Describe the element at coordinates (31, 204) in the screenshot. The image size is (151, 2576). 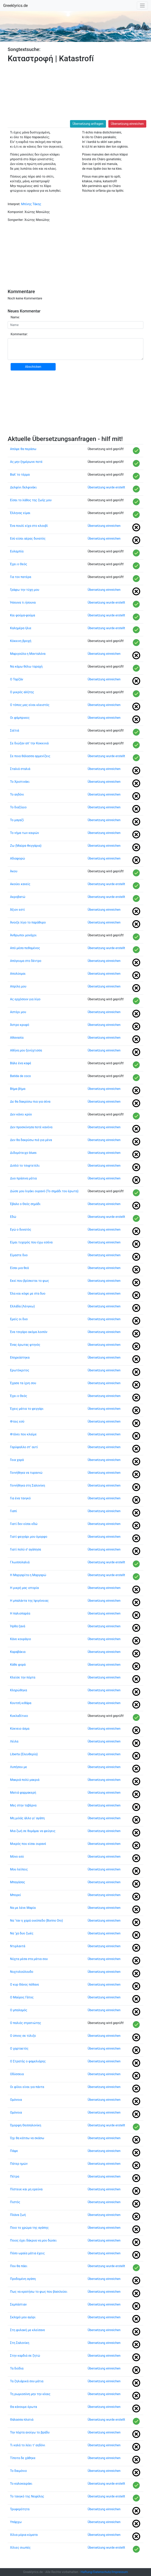
I see `Μπίνης Τάκης` at that location.